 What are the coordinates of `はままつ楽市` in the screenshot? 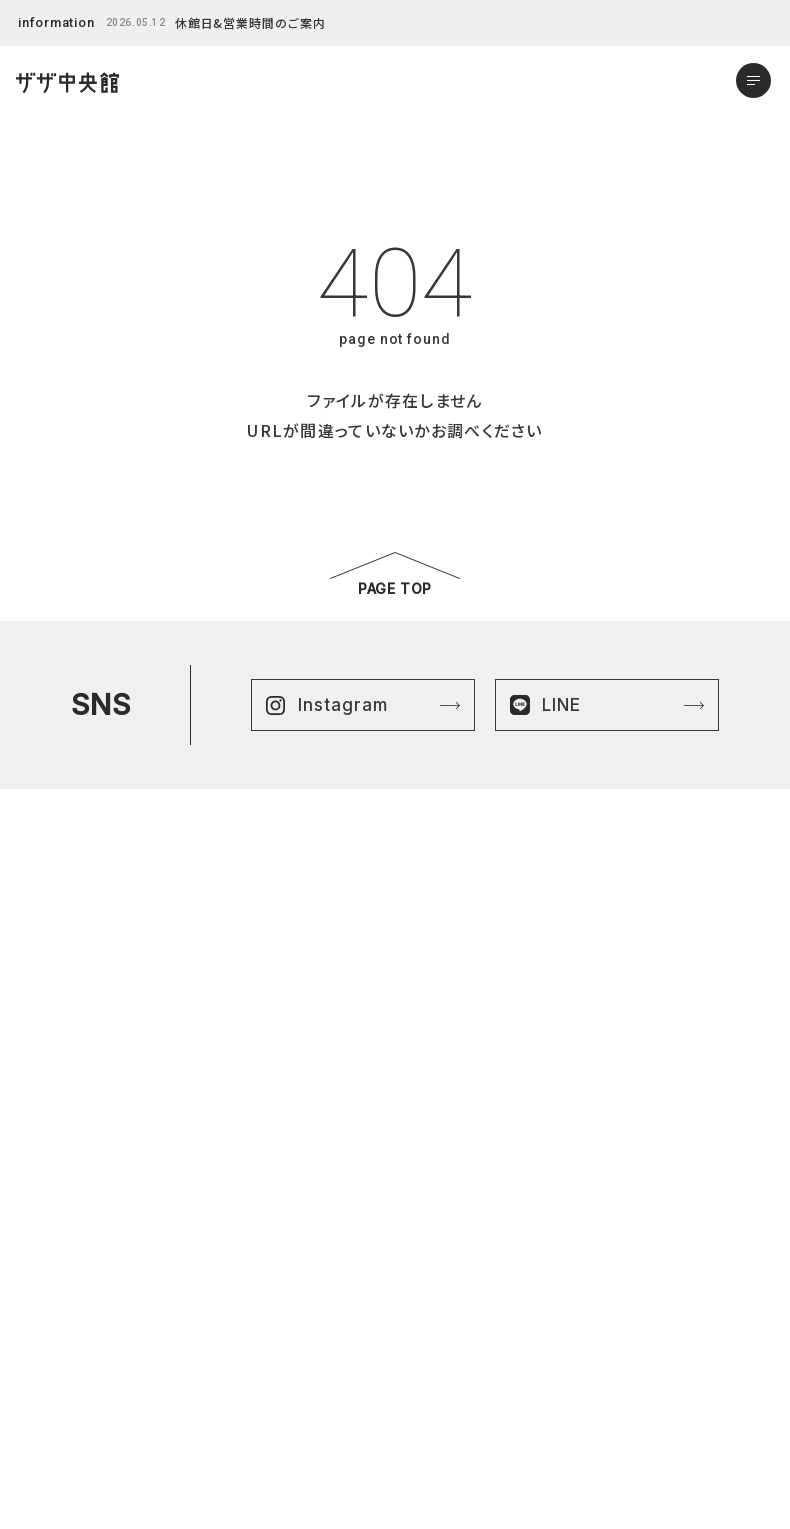 It's located at (74, 1294).